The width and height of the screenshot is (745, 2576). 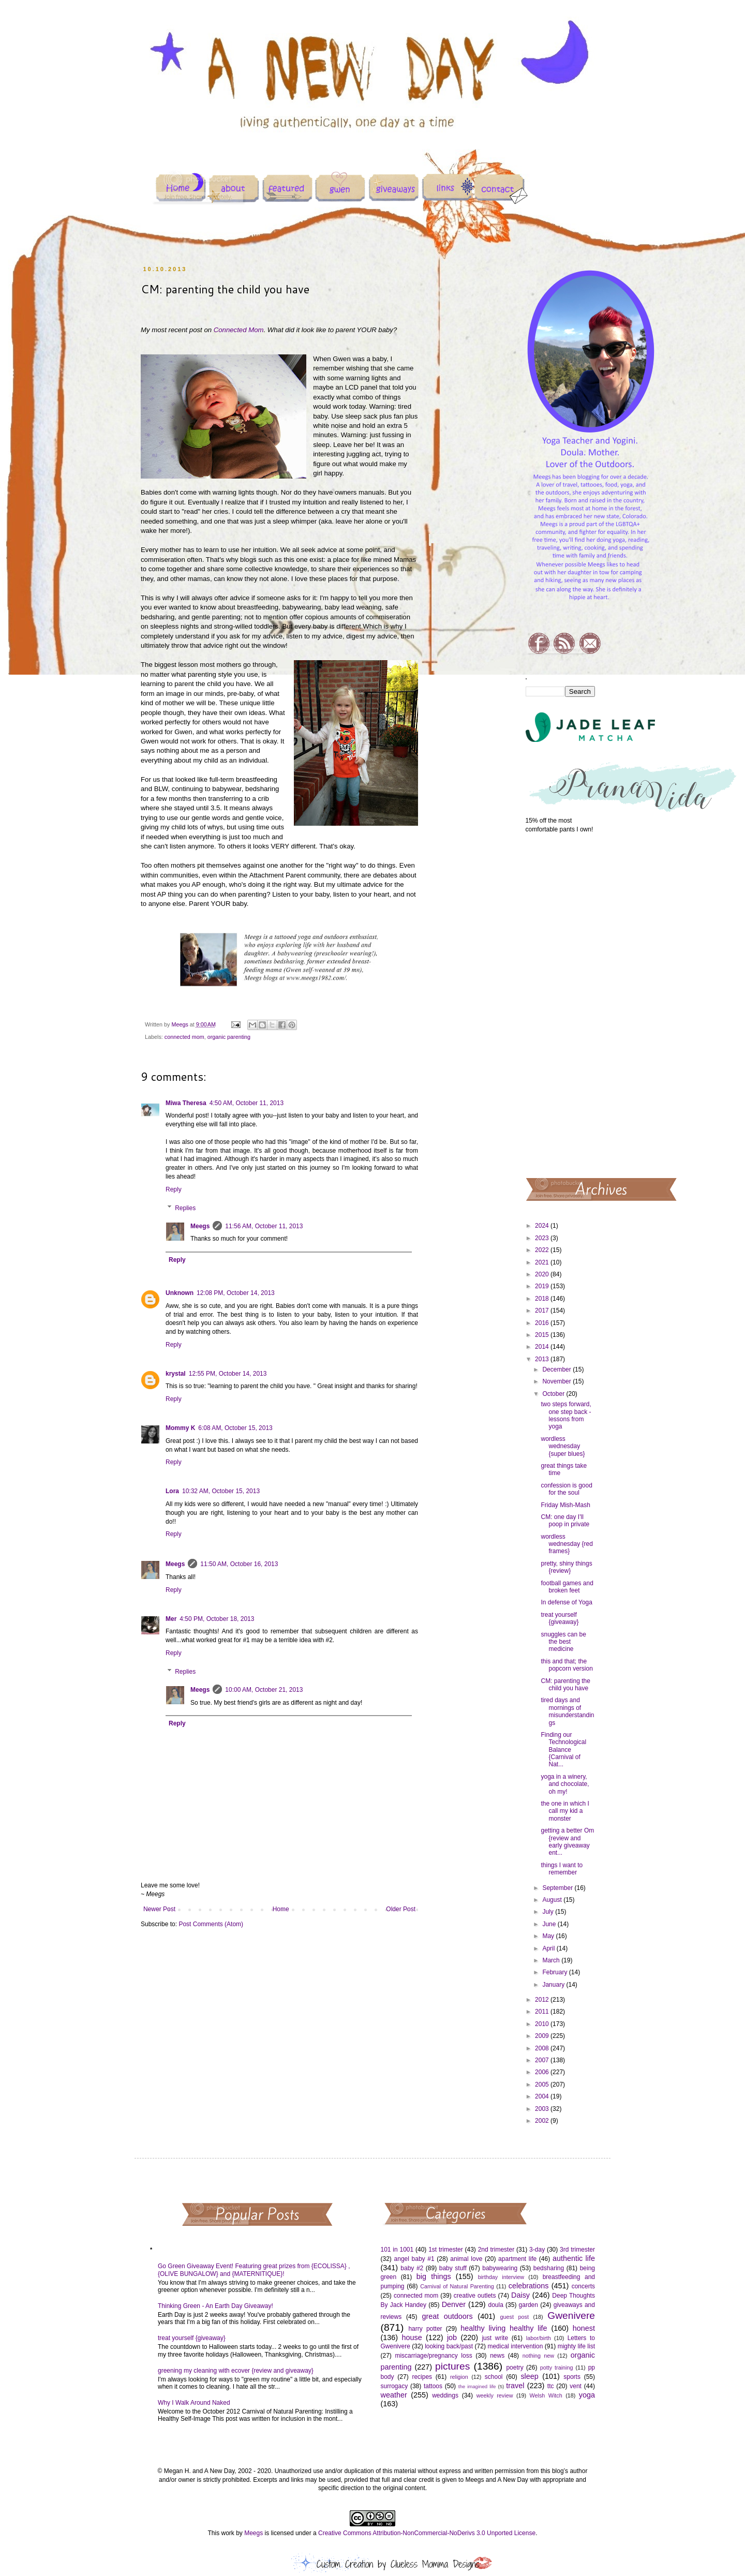 I want to click on yoga in a winery, and chocolate, oh my!, so click(x=565, y=1784).